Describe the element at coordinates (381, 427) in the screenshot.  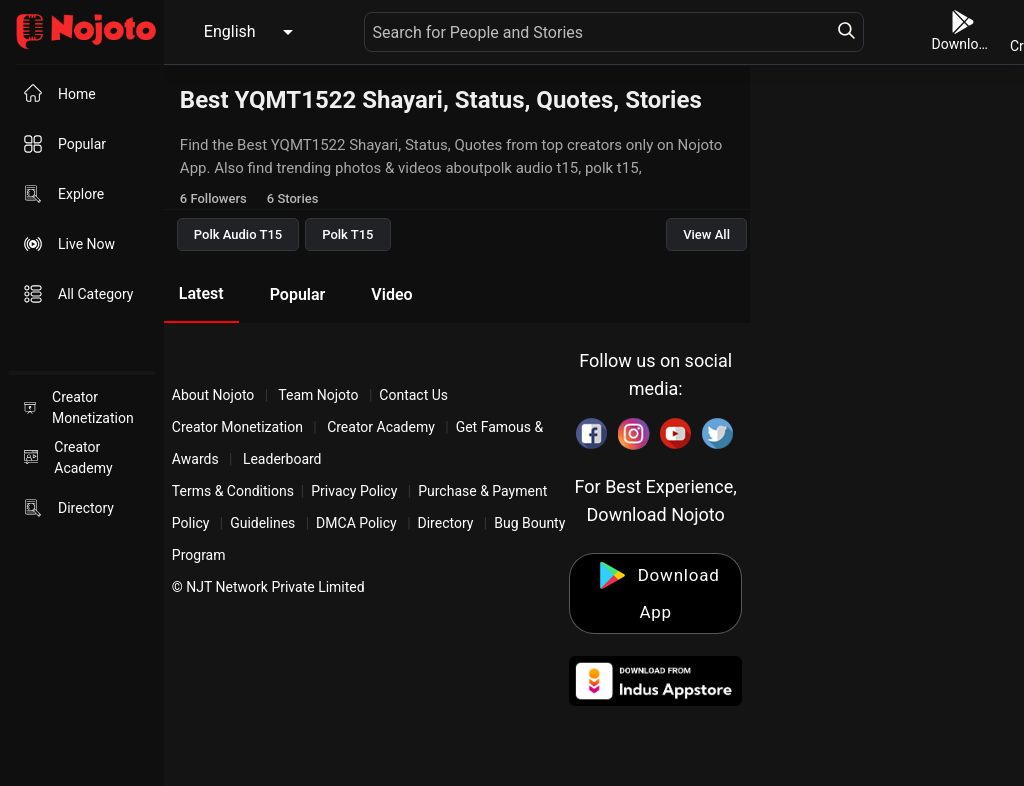
I see `Creator Academy` at that location.